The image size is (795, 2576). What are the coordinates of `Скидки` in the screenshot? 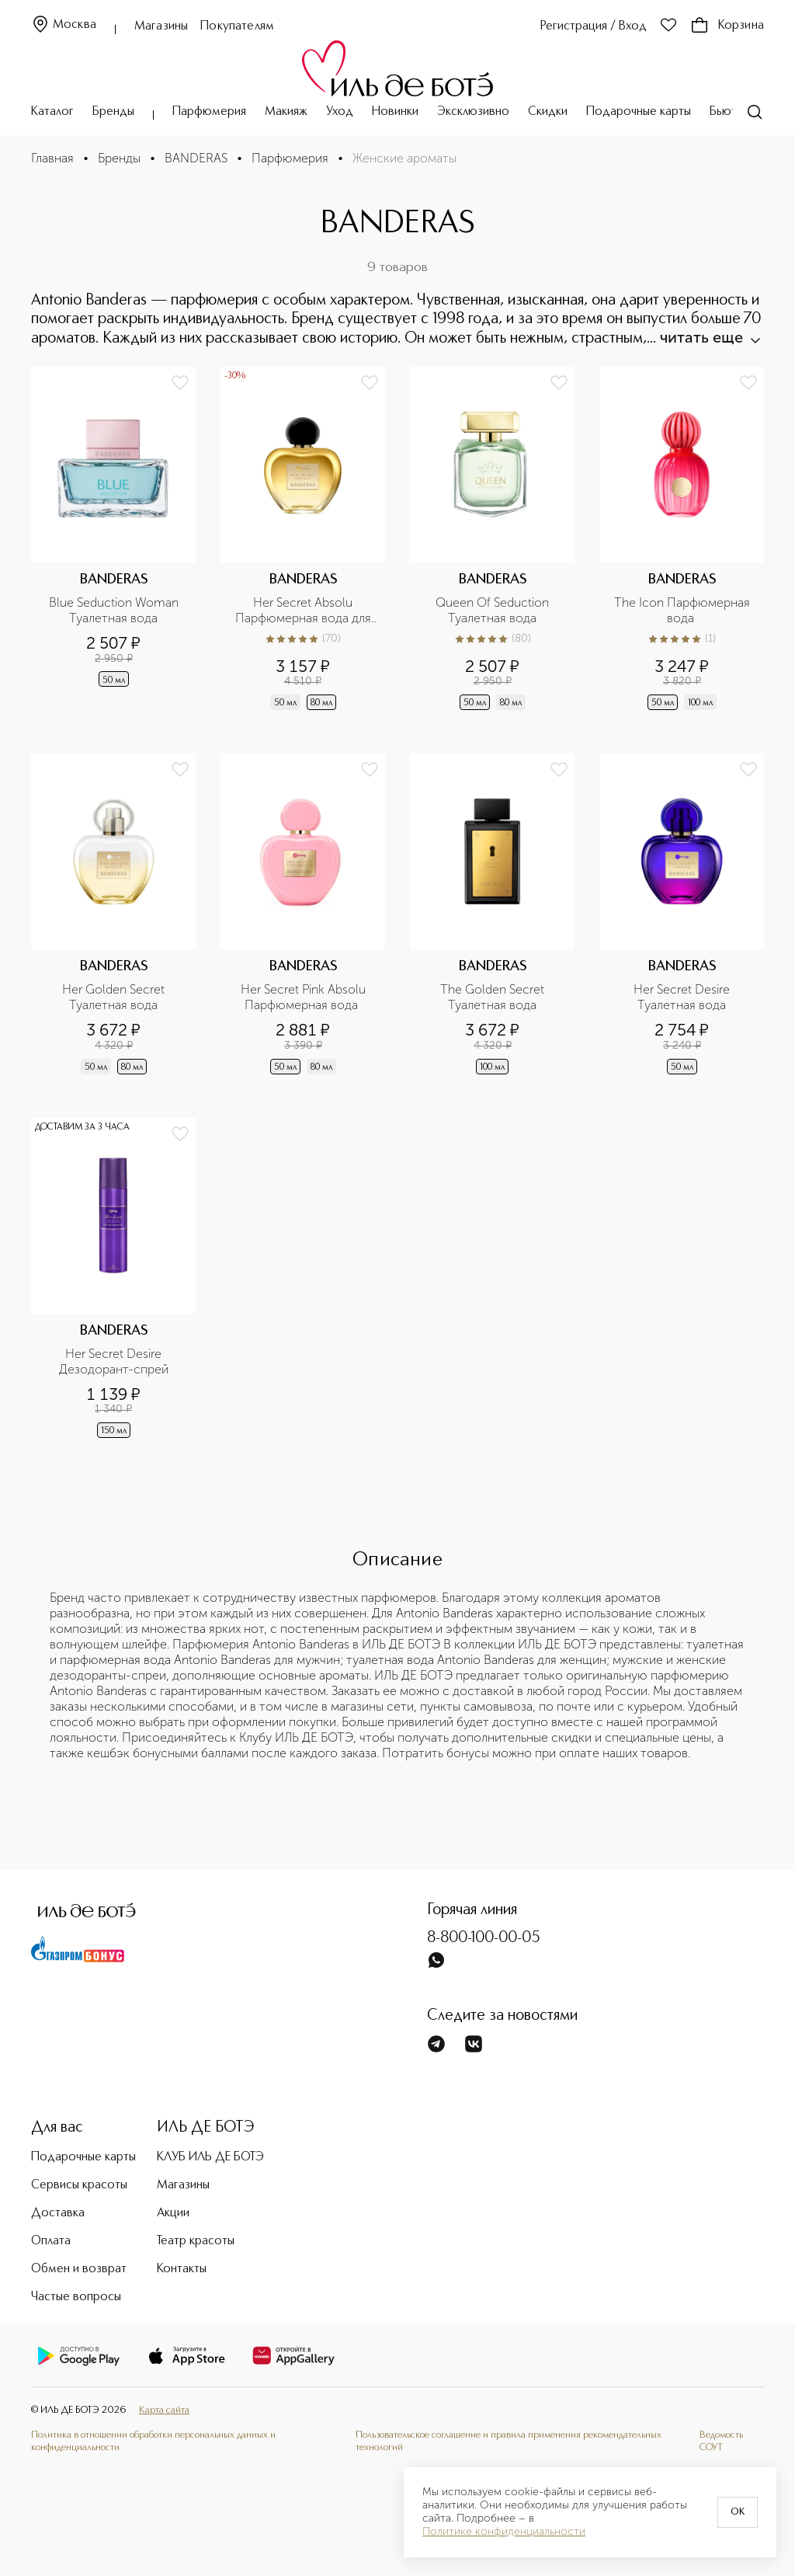 It's located at (548, 112).